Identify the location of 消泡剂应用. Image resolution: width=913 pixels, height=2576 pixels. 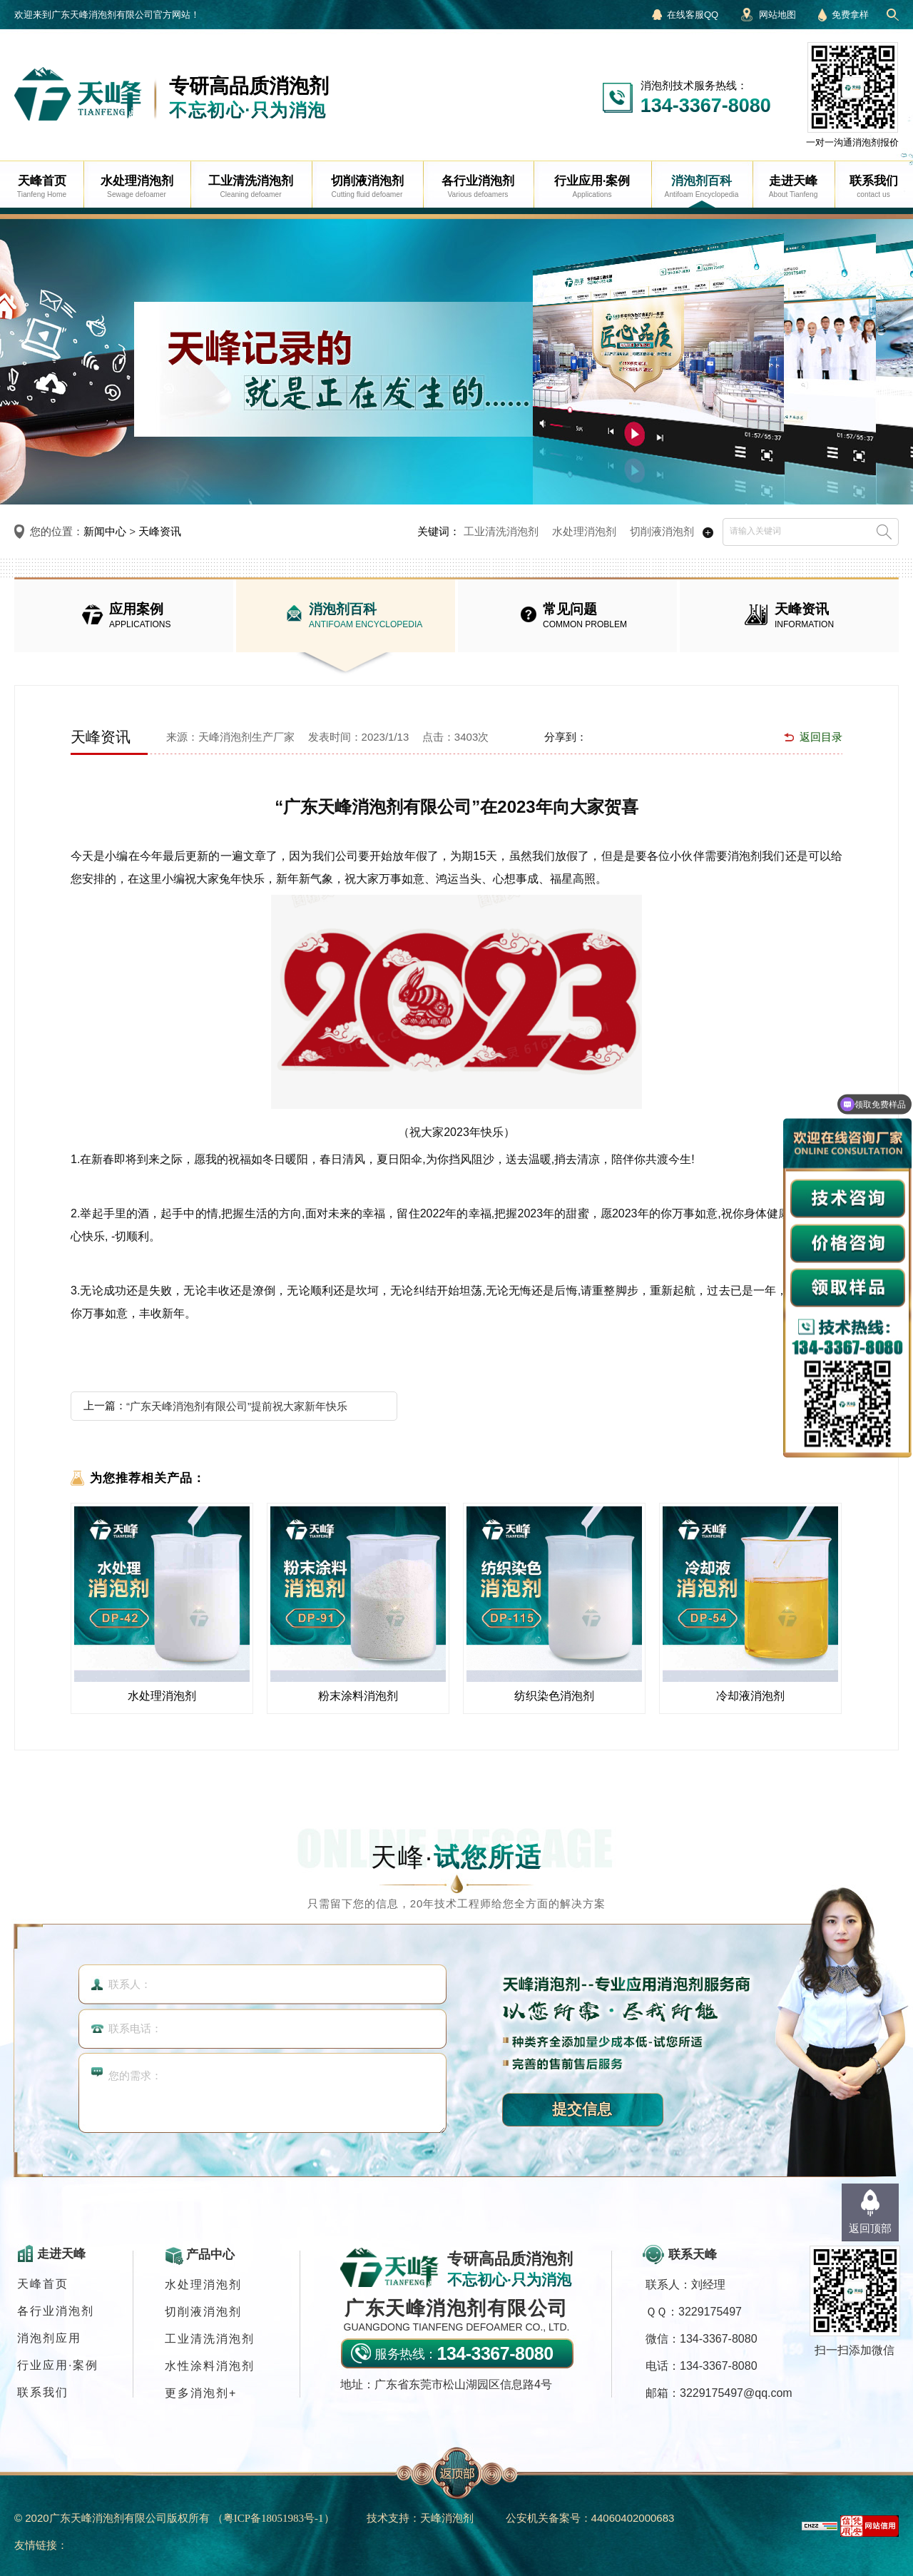
(49, 2338).